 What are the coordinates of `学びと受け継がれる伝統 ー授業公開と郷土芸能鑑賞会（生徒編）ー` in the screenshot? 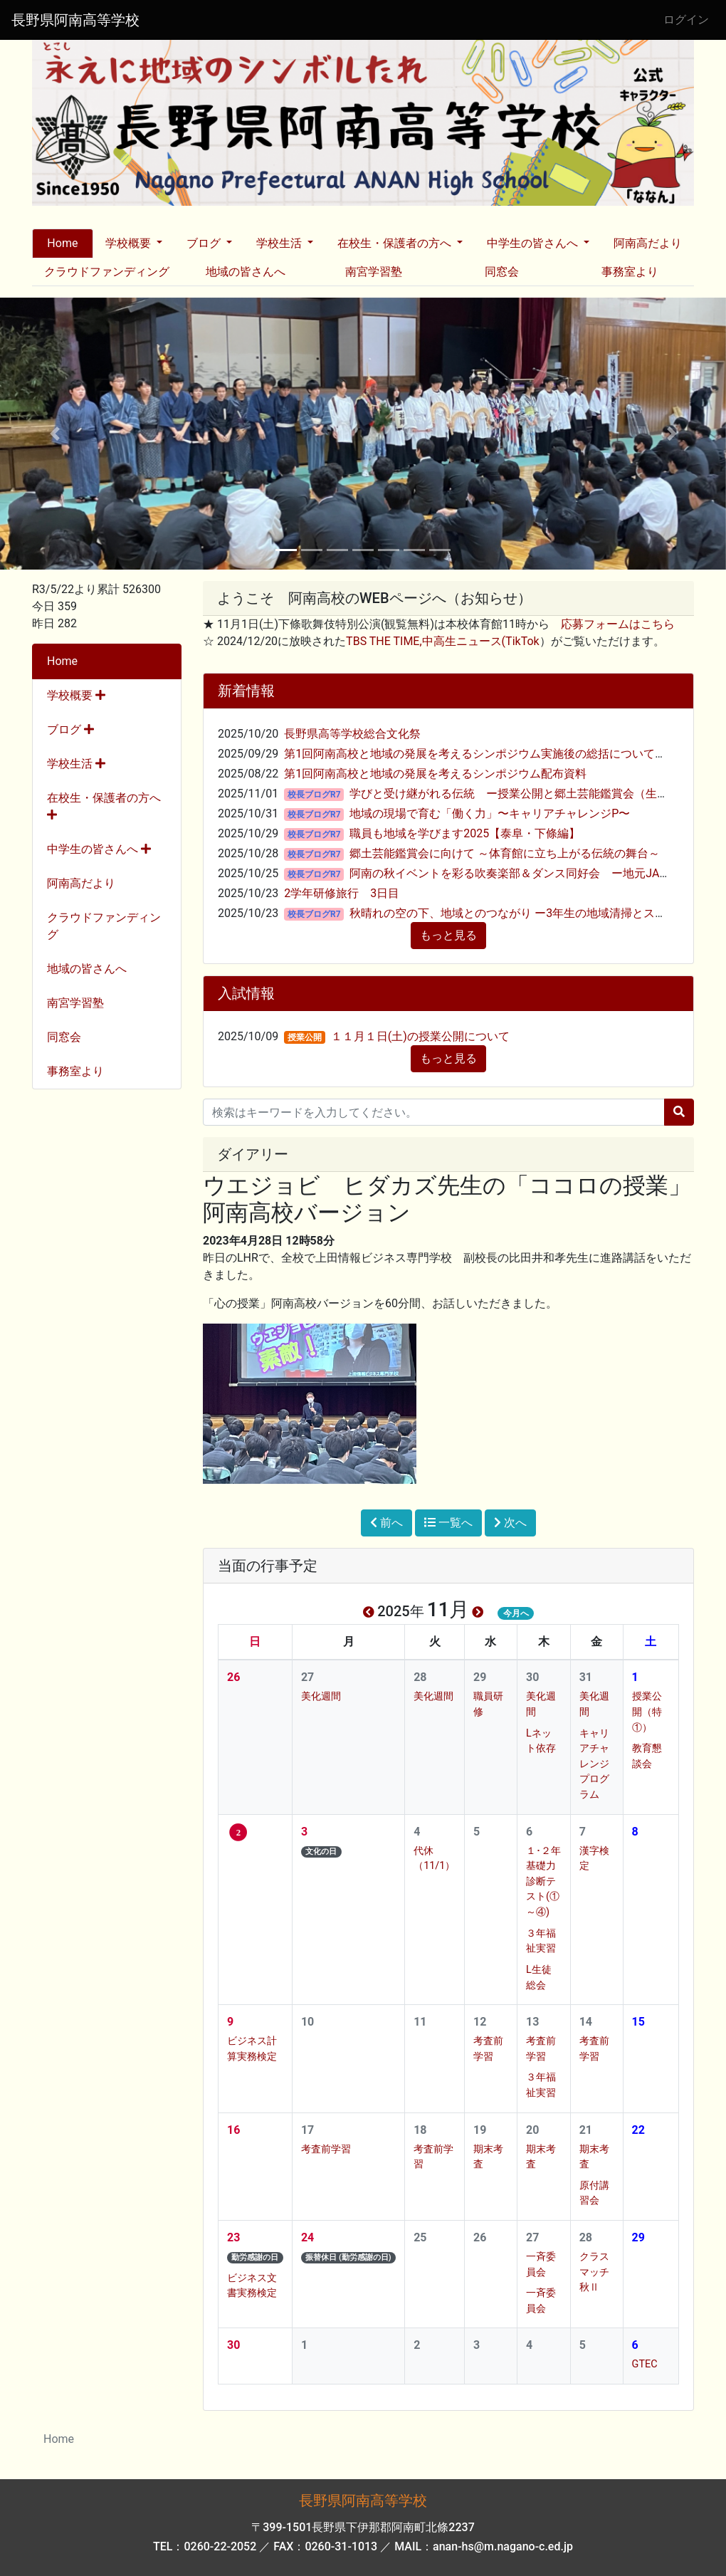 It's located at (526, 793).